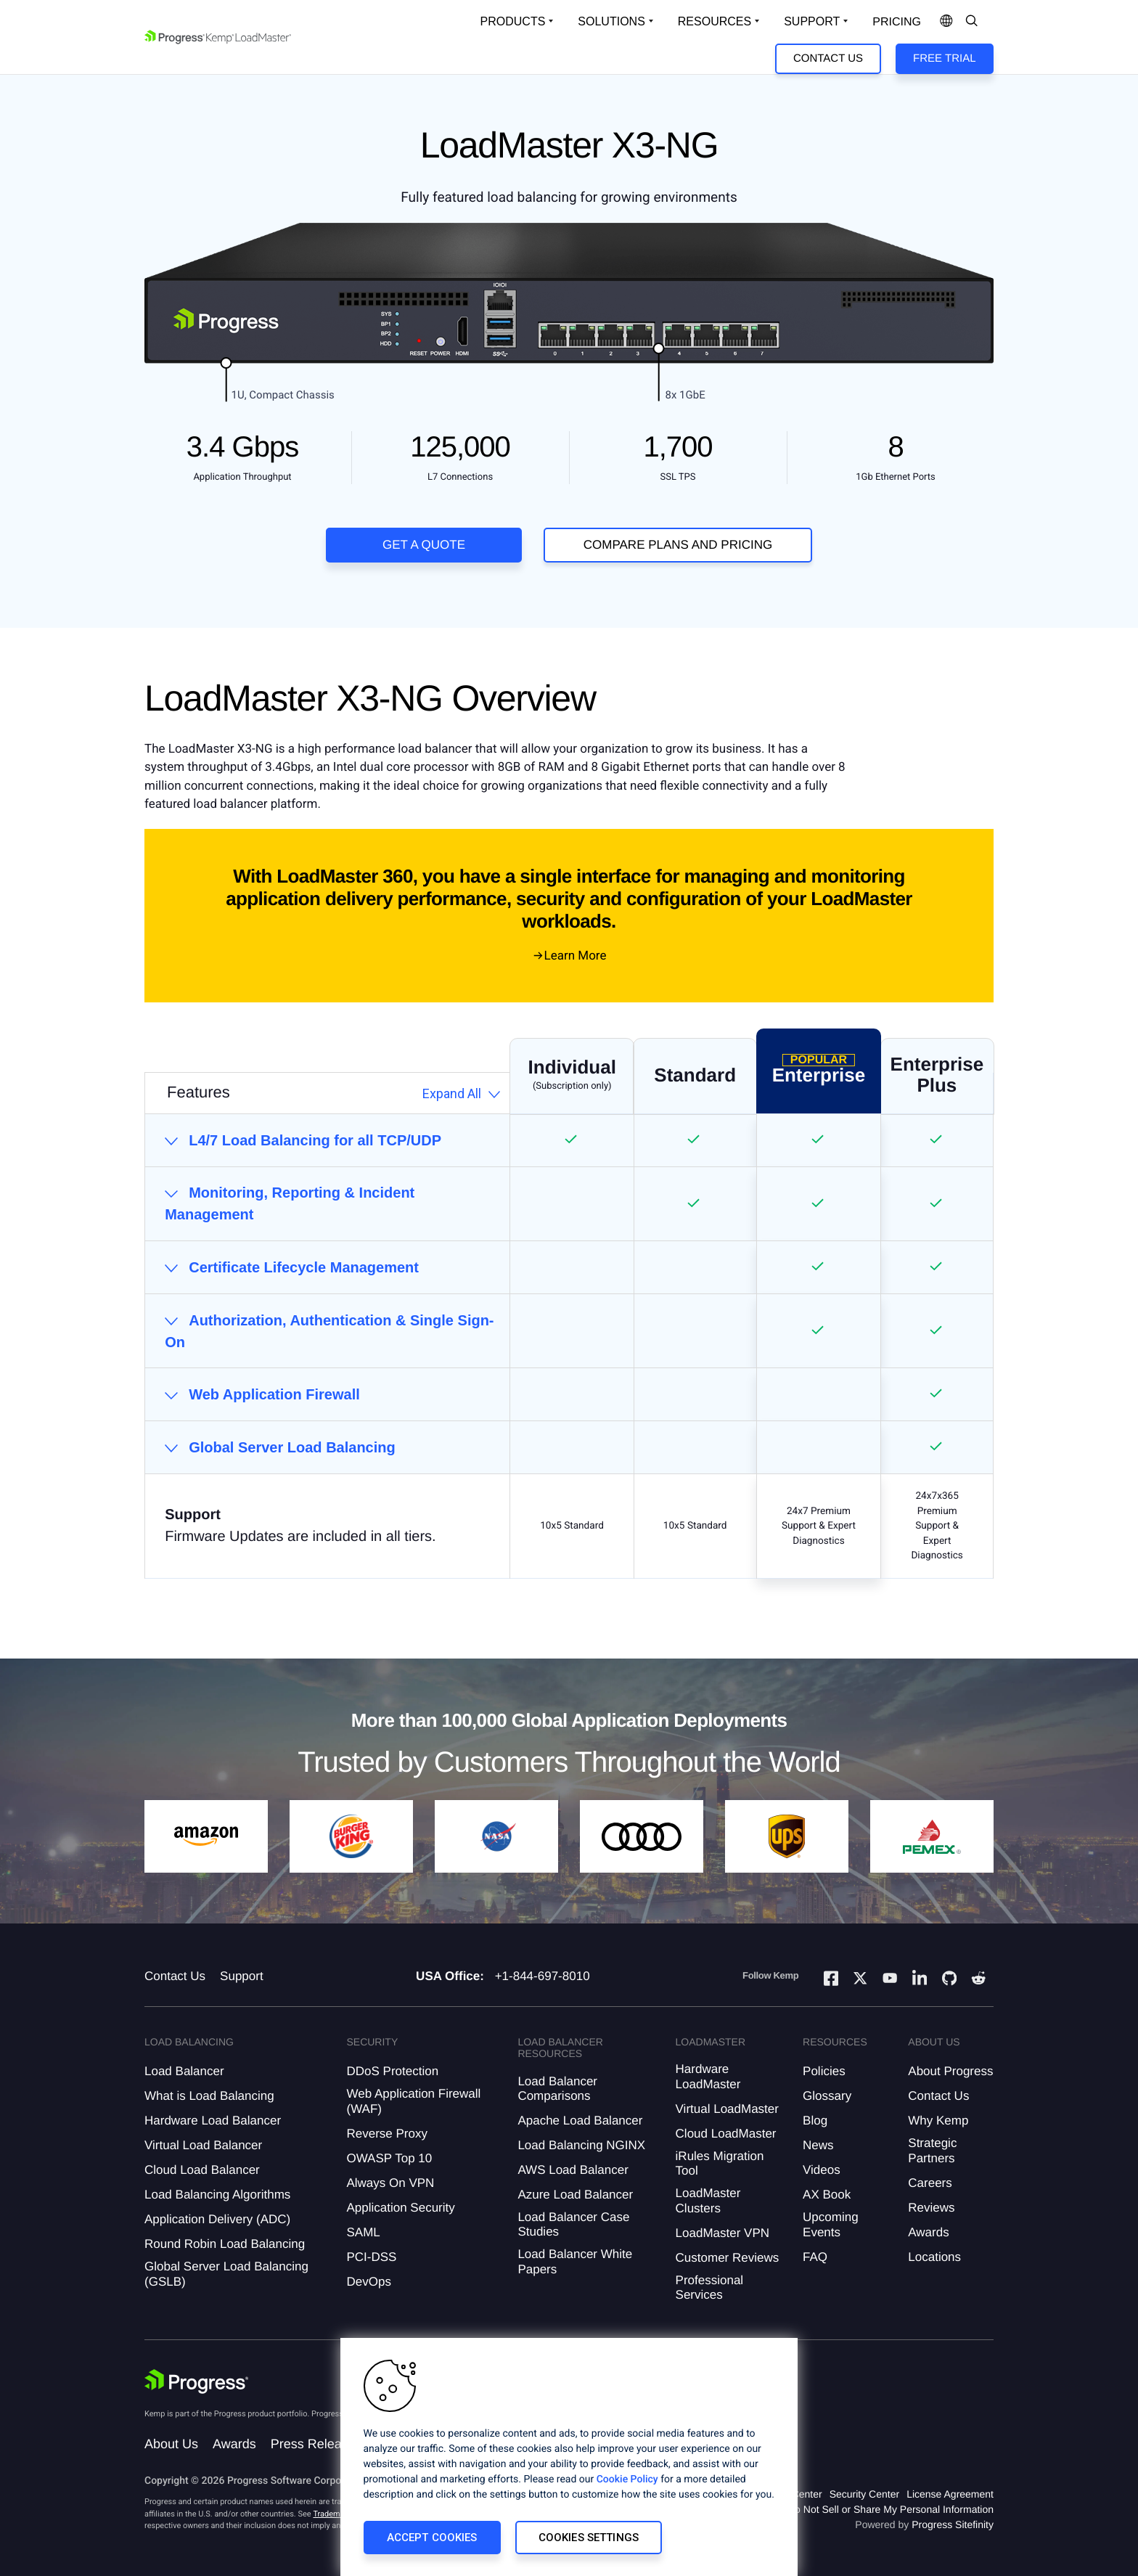 This screenshot has width=1138, height=2576. I want to click on Glossary, so click(827, 2096).